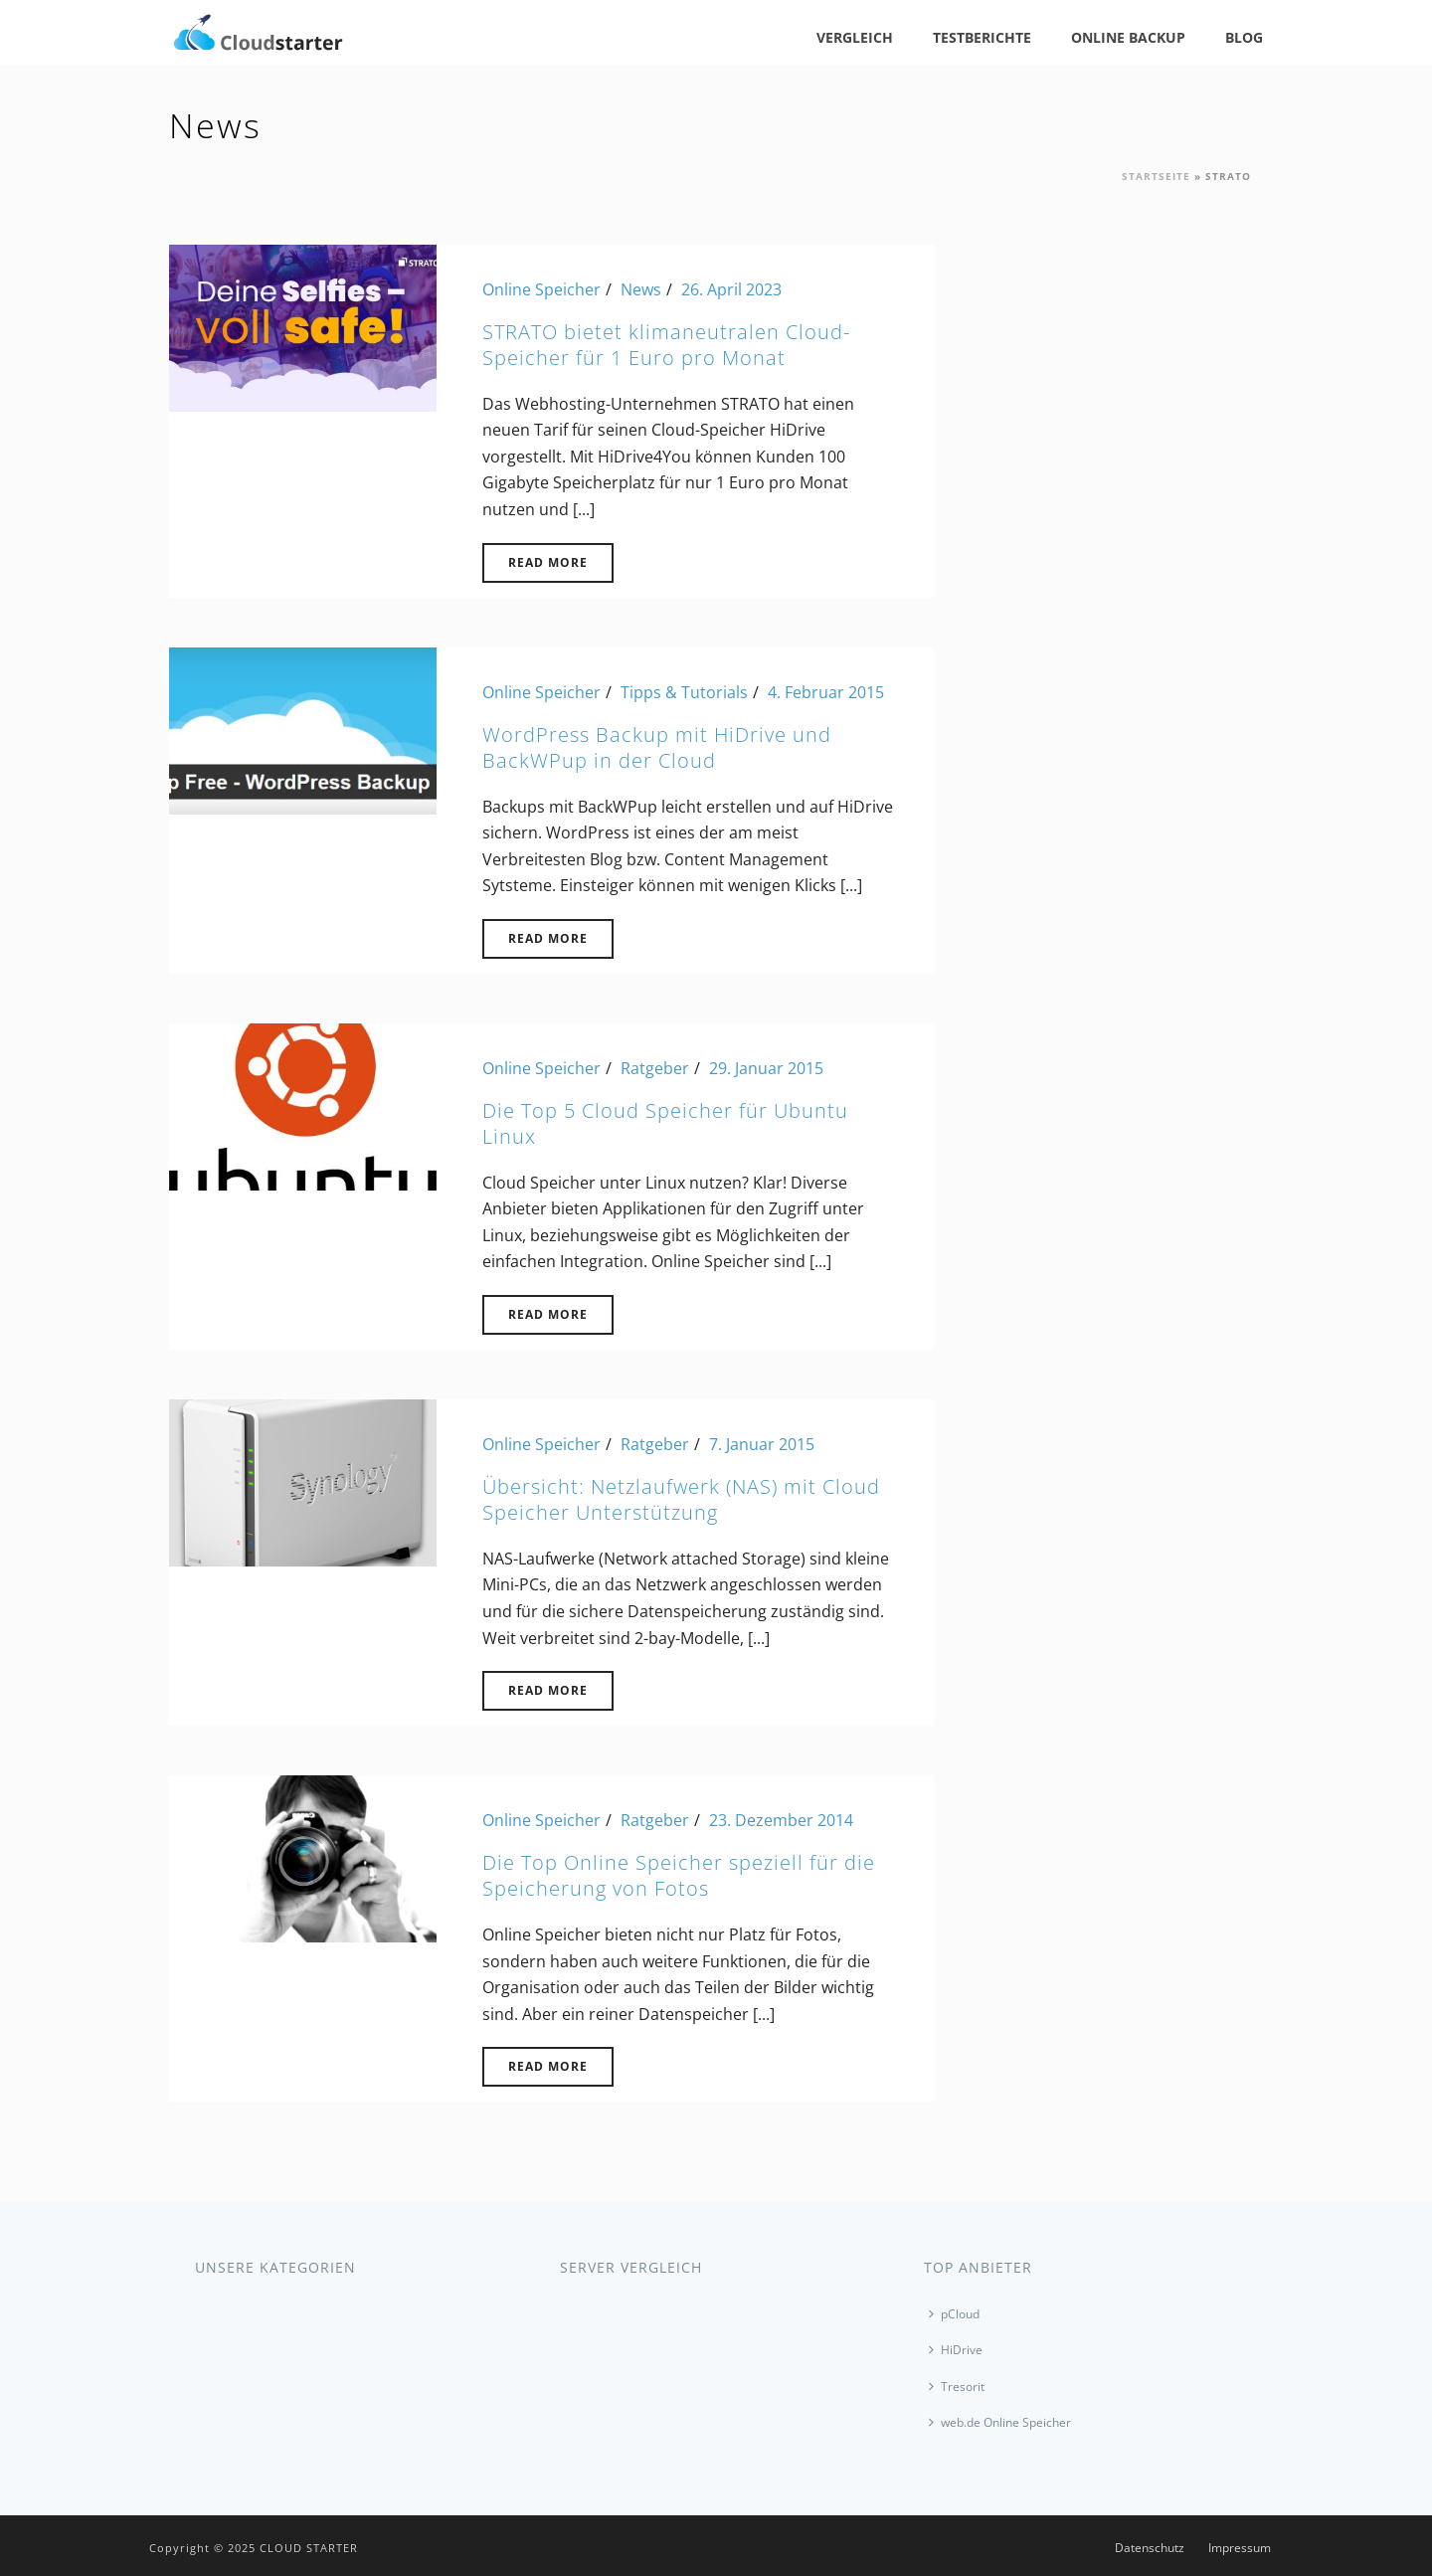 The width and height of the screenshot is (1432, 2576). What do you see at coordinates (681, 1499) in the screenshot?
I see `Übersicht: Netzlaufwerk (NAS) mit Cloud Speicher Unterstützung` at bounding box center [681, 1499].